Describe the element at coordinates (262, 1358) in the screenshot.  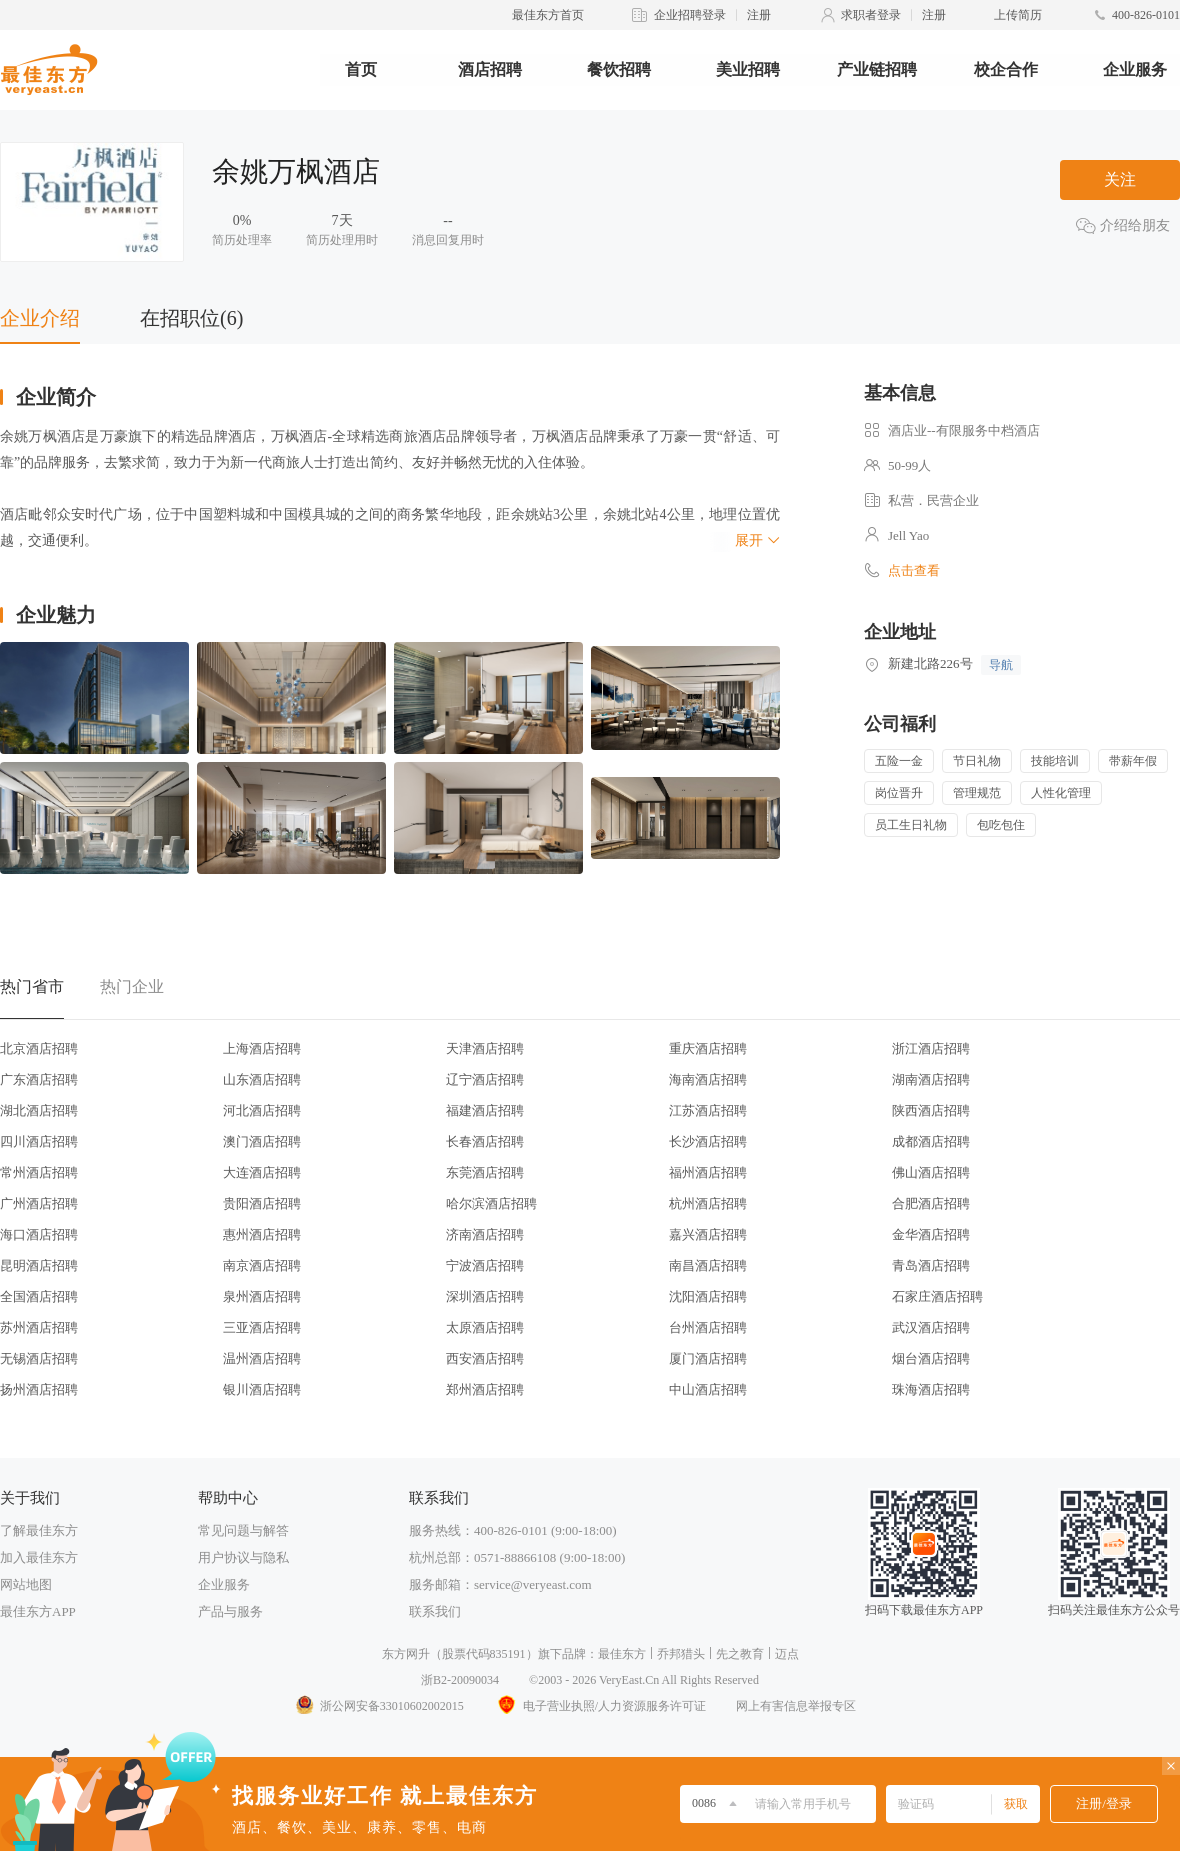
I see `温州酒店招聘` at that location.